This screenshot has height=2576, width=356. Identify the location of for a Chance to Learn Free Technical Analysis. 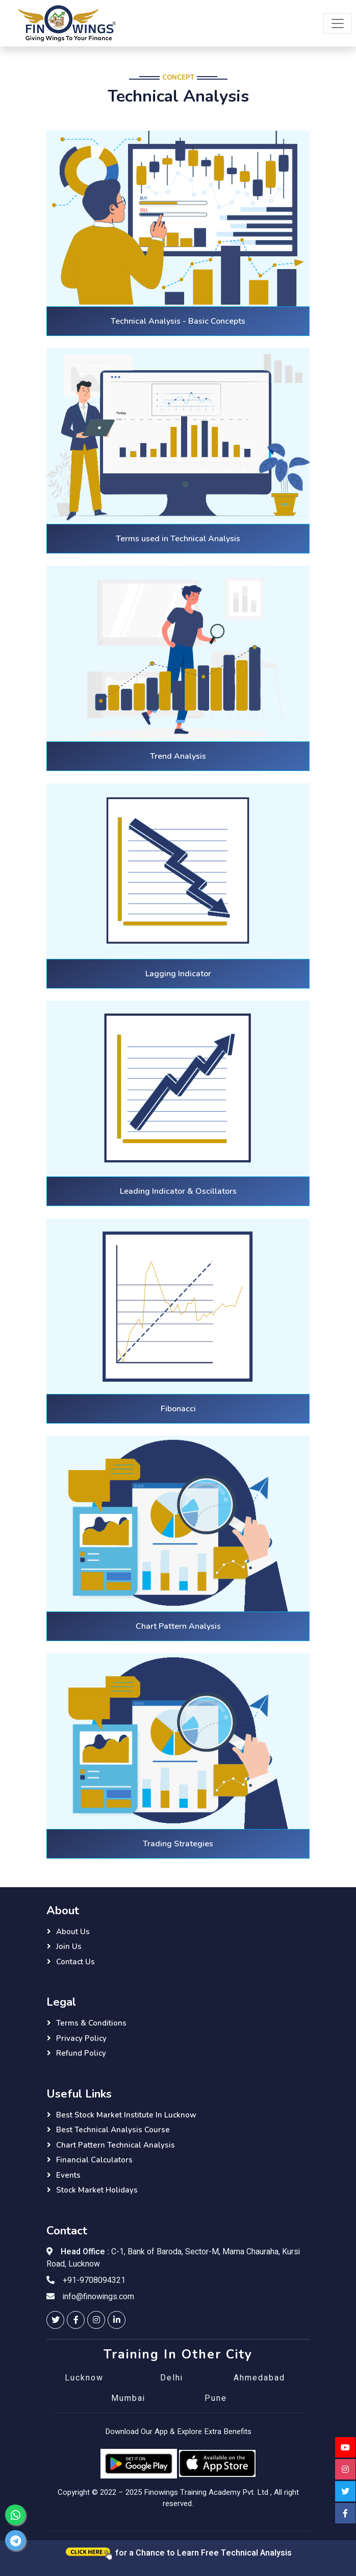
(178, 2553).